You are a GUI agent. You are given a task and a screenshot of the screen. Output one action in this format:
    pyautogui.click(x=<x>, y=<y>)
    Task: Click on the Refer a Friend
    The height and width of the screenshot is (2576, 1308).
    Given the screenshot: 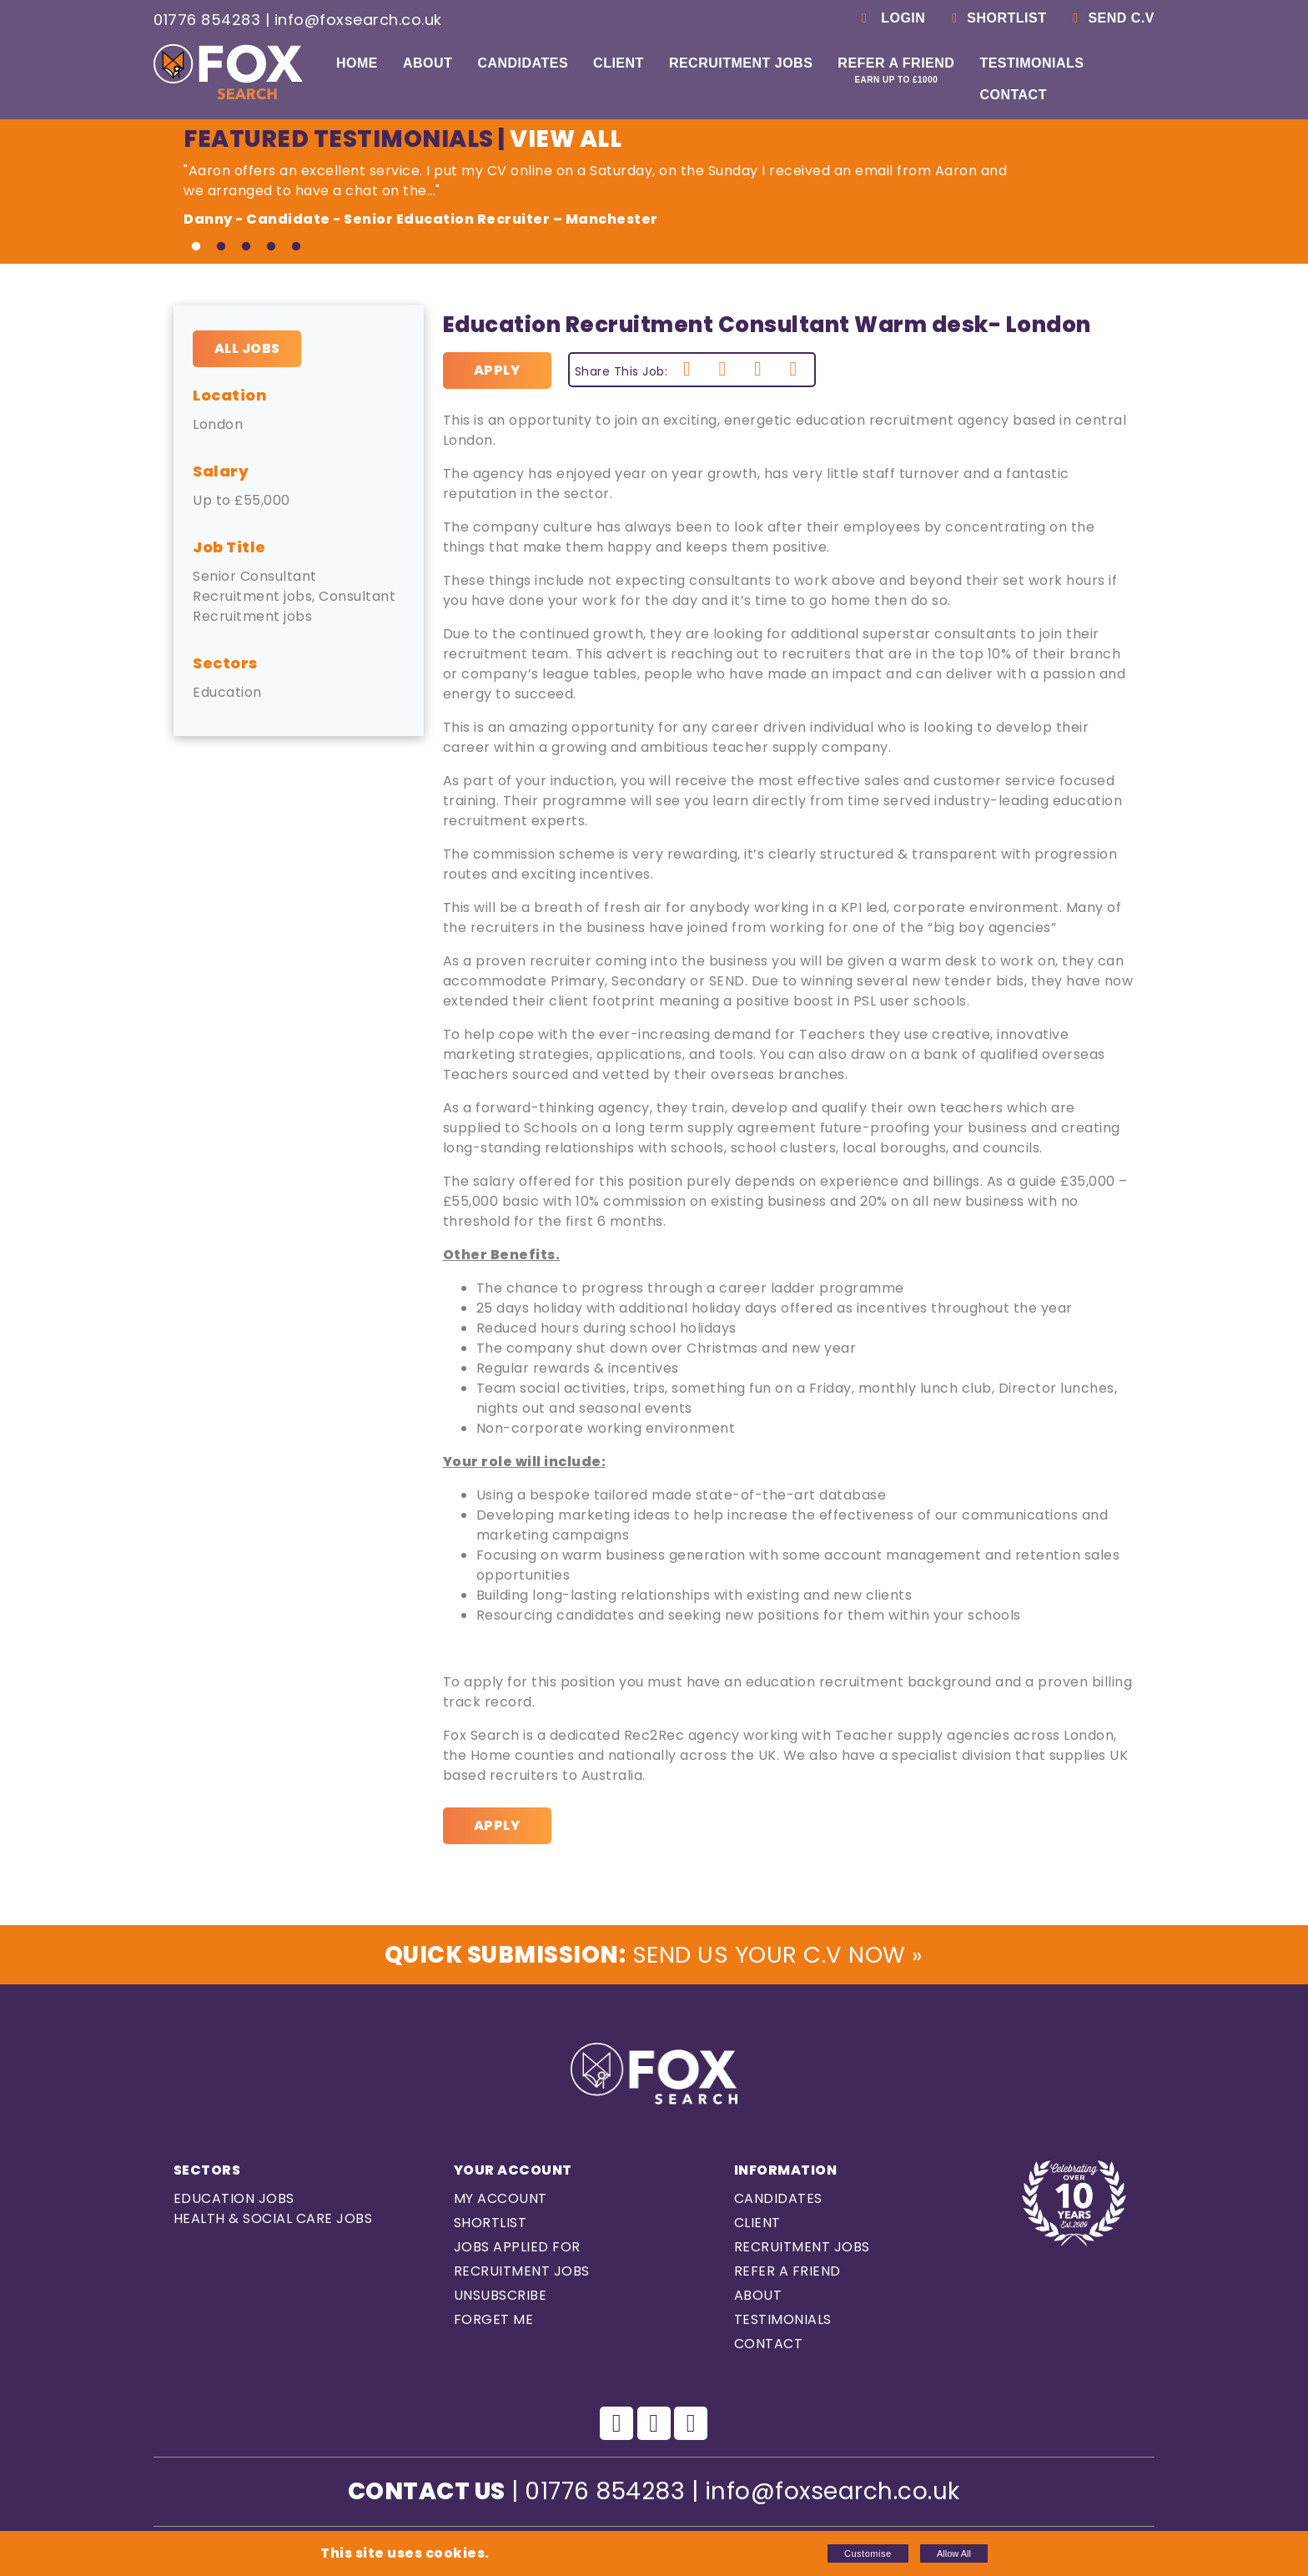 What is the action you would take?
    pyautogui.click(x=896, y=70)
    